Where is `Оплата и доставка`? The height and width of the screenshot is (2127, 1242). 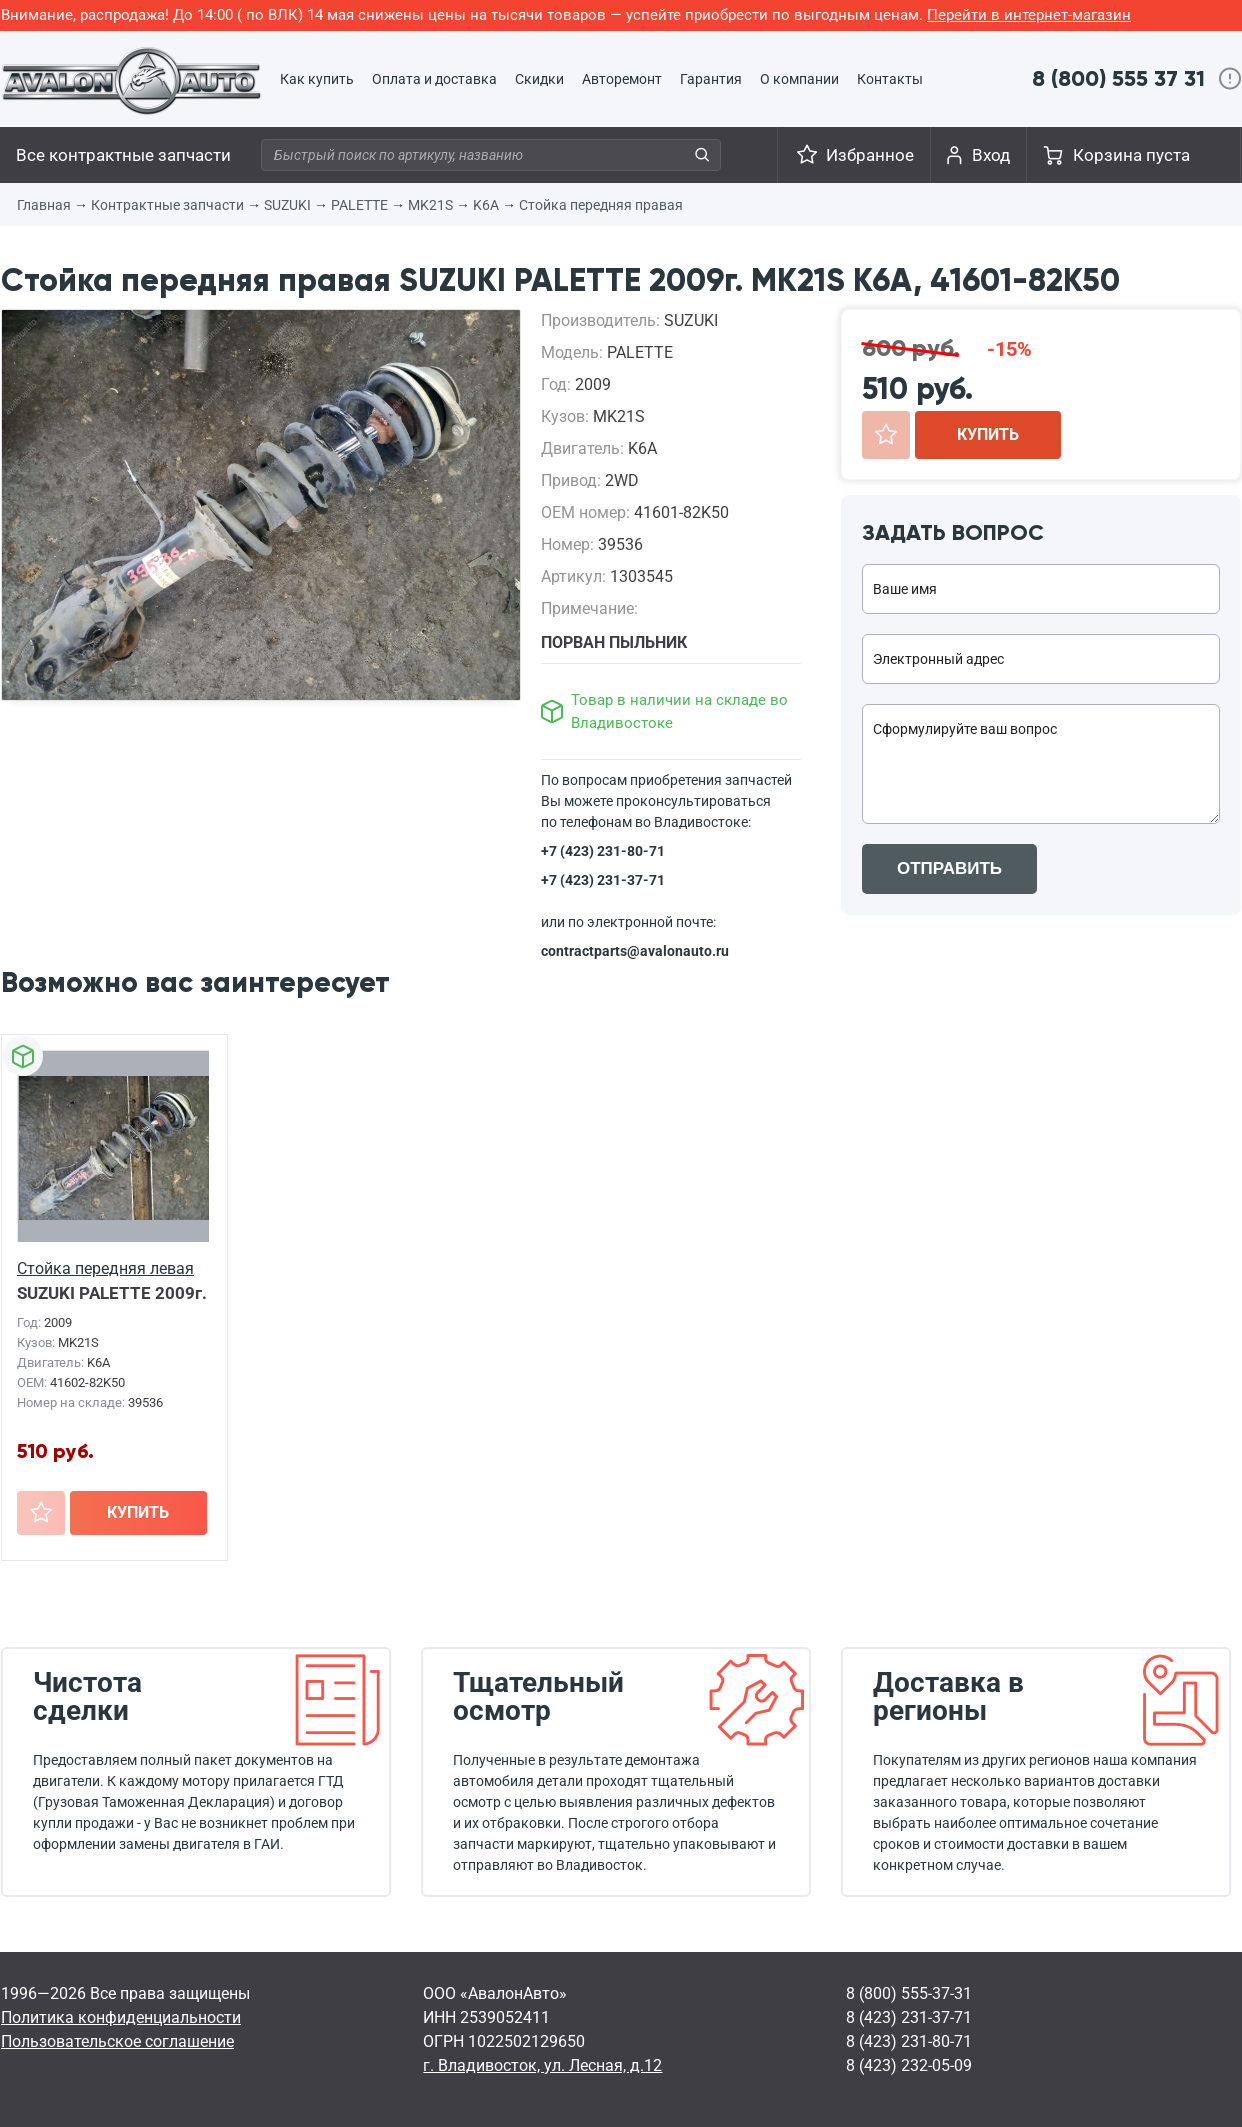
Оплата и доставка is located at coordinates (434, 79).